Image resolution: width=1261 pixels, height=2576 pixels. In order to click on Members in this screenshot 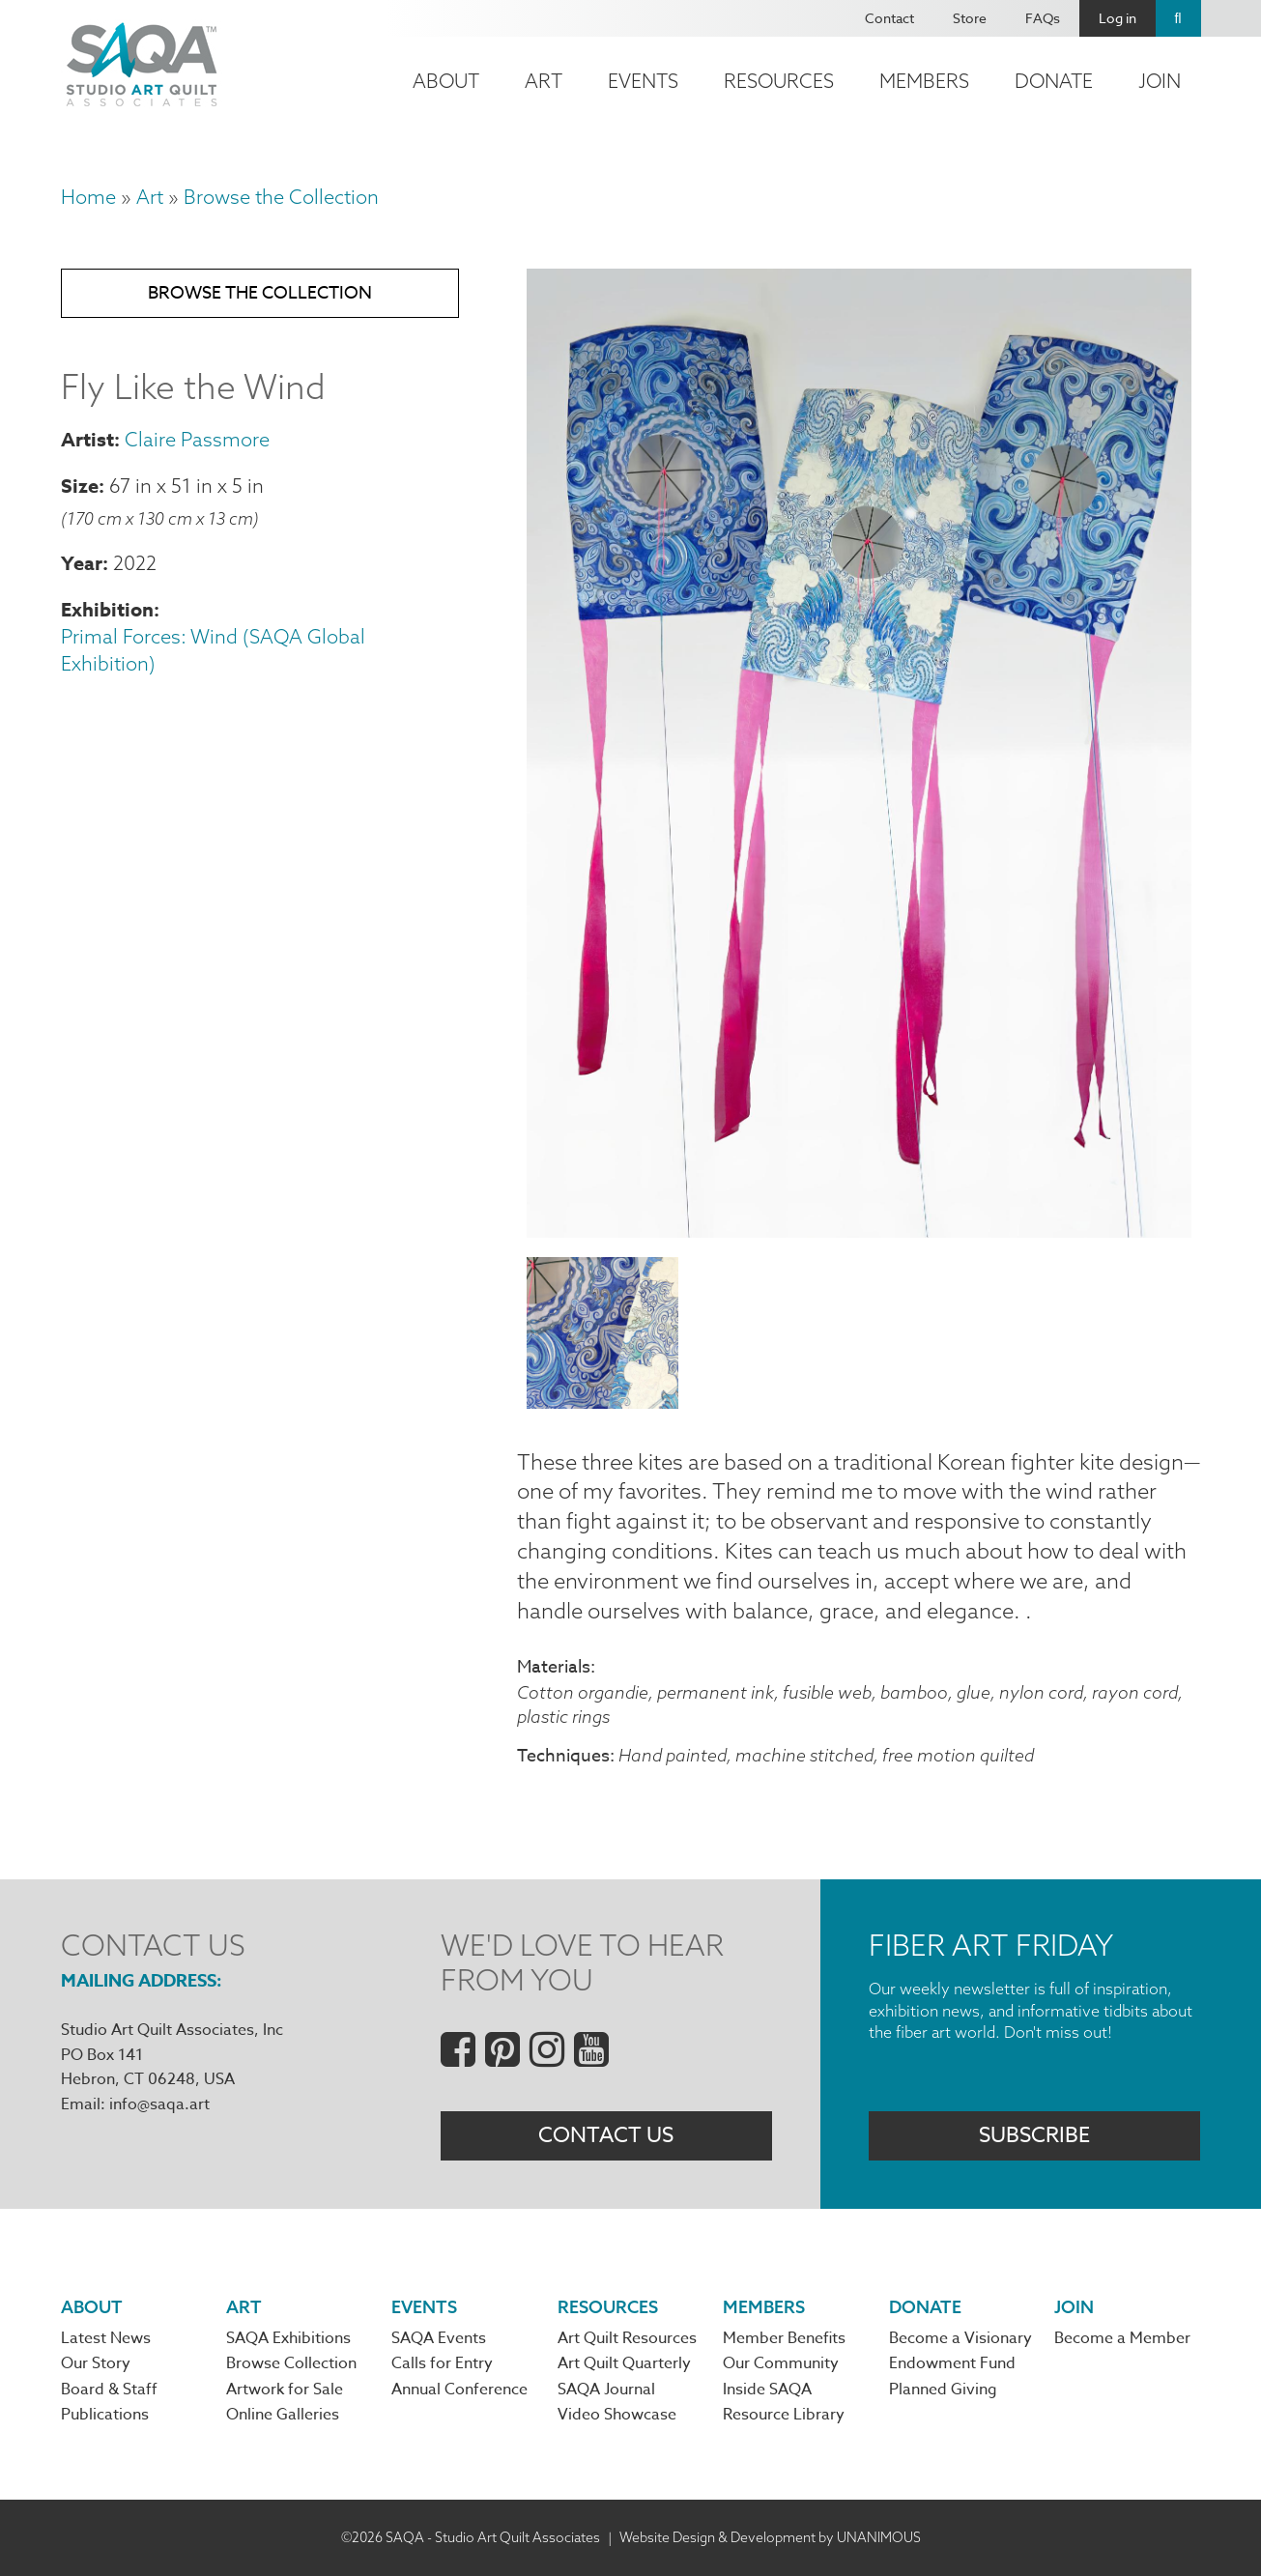, I will do `click(924, 81)`.